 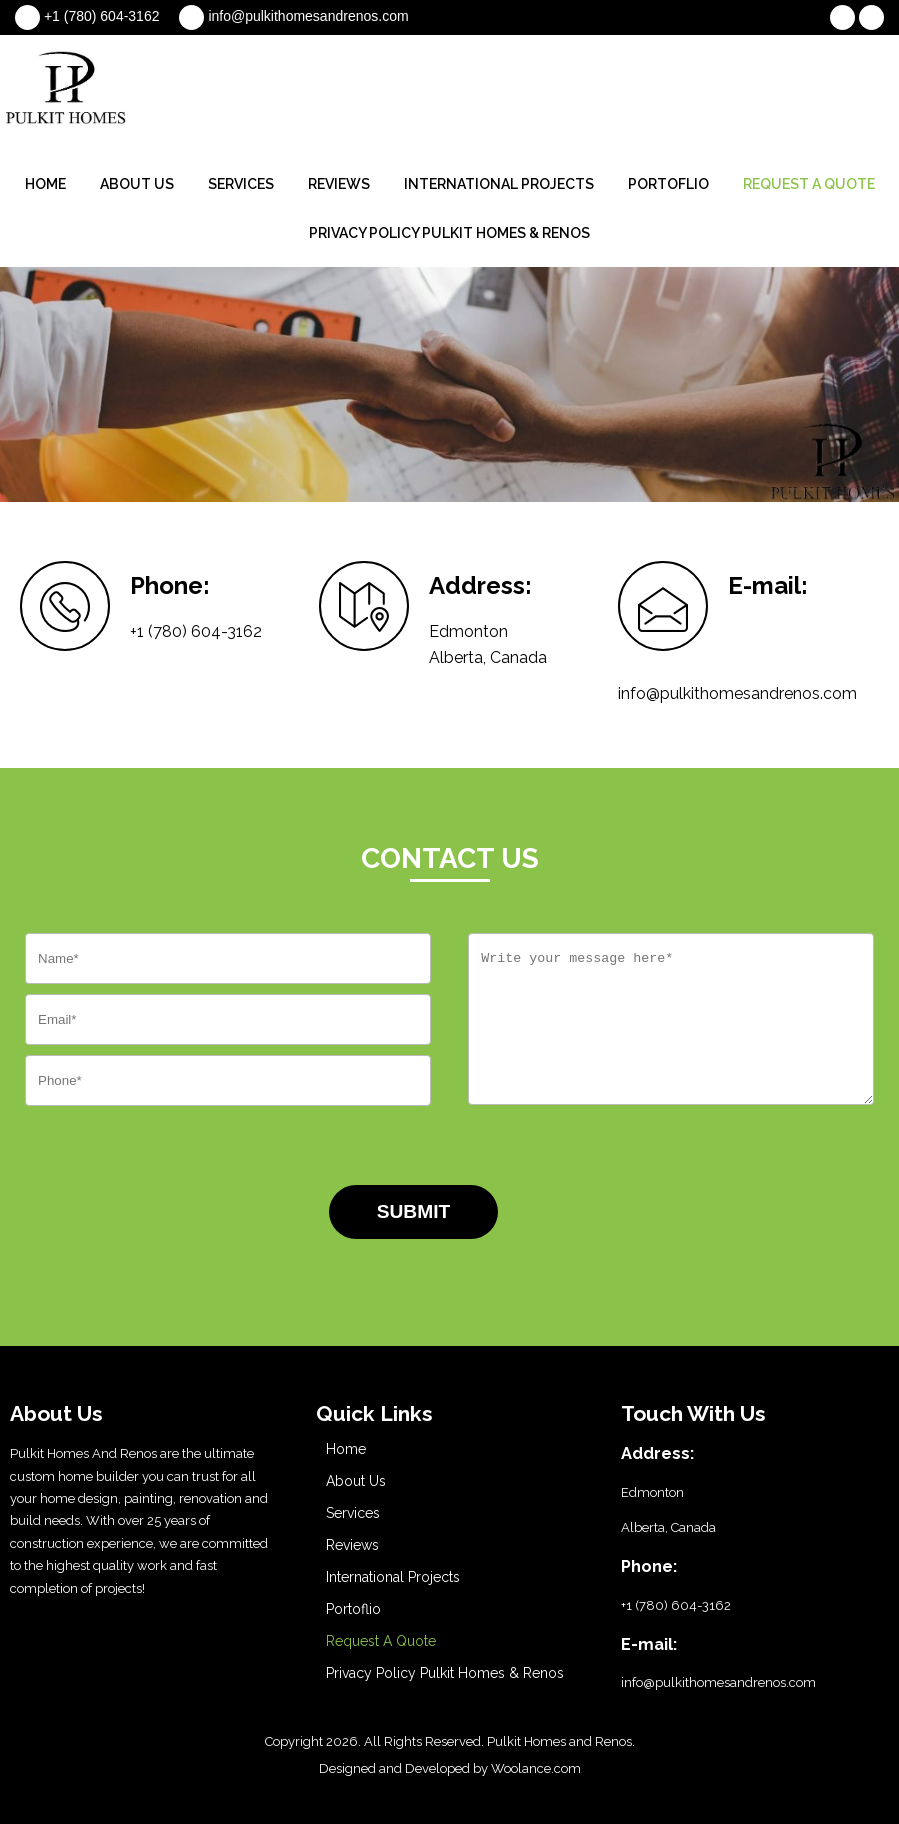 I want to click on Privacy Policy Pulkit Homes & Renos, so click(x=449, y=233).